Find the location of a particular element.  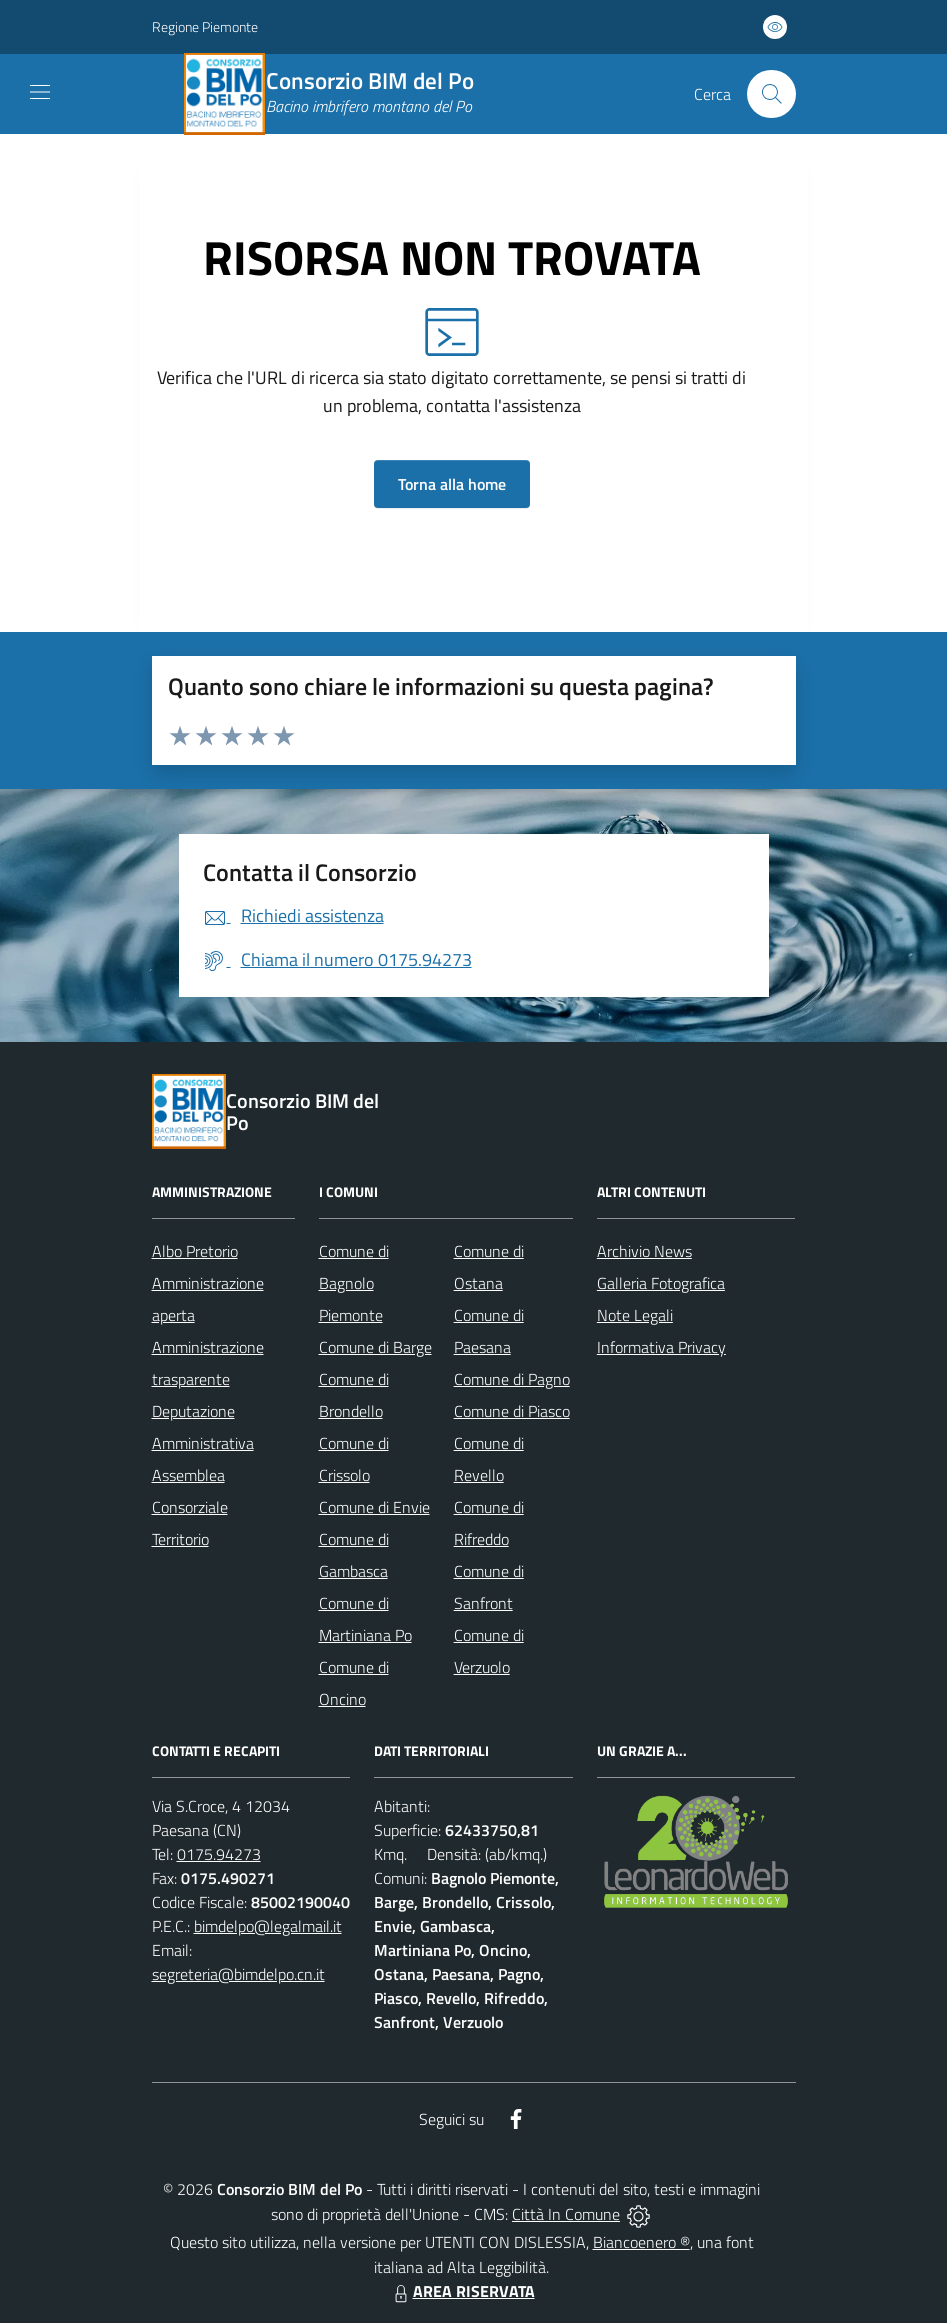

Comune di Pagno is located at coordinates (512, 1379).